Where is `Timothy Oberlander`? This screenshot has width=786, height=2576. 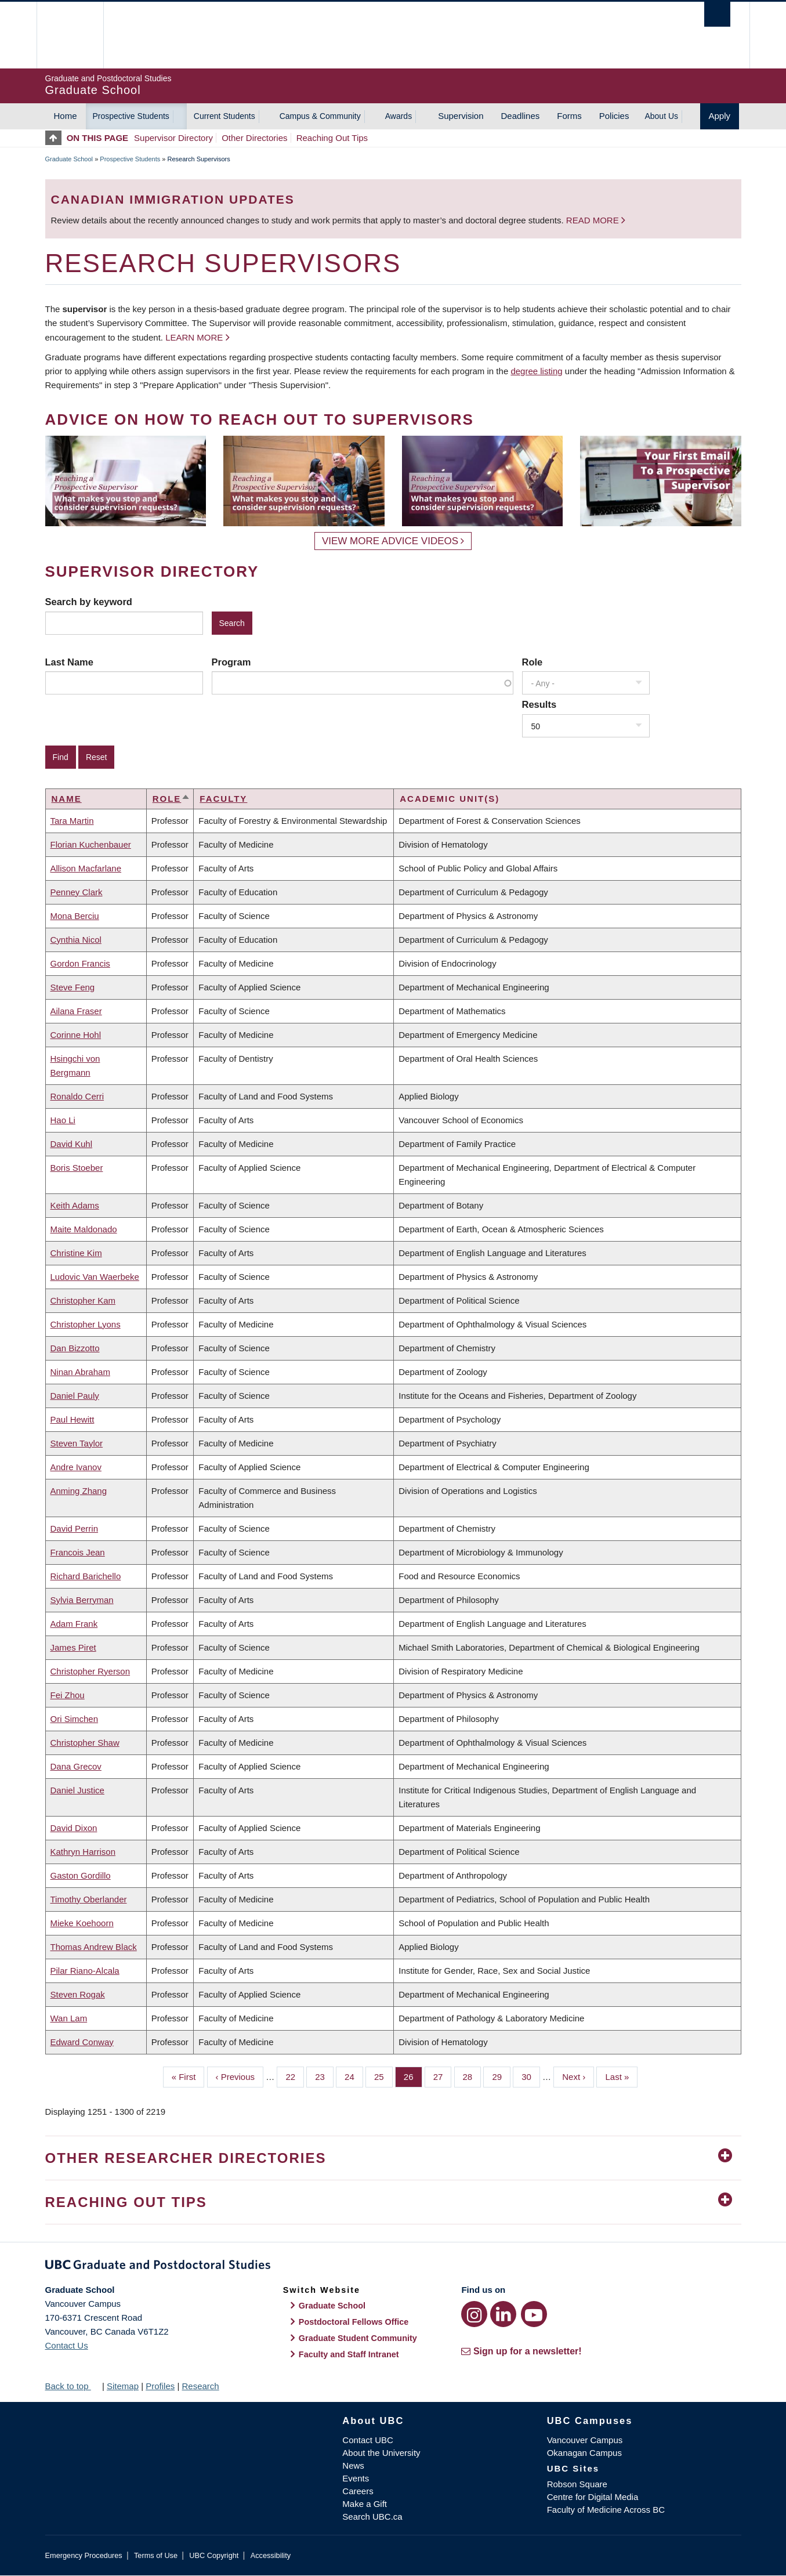
Timothy Oberlander is located at coordinates (88, 1899).